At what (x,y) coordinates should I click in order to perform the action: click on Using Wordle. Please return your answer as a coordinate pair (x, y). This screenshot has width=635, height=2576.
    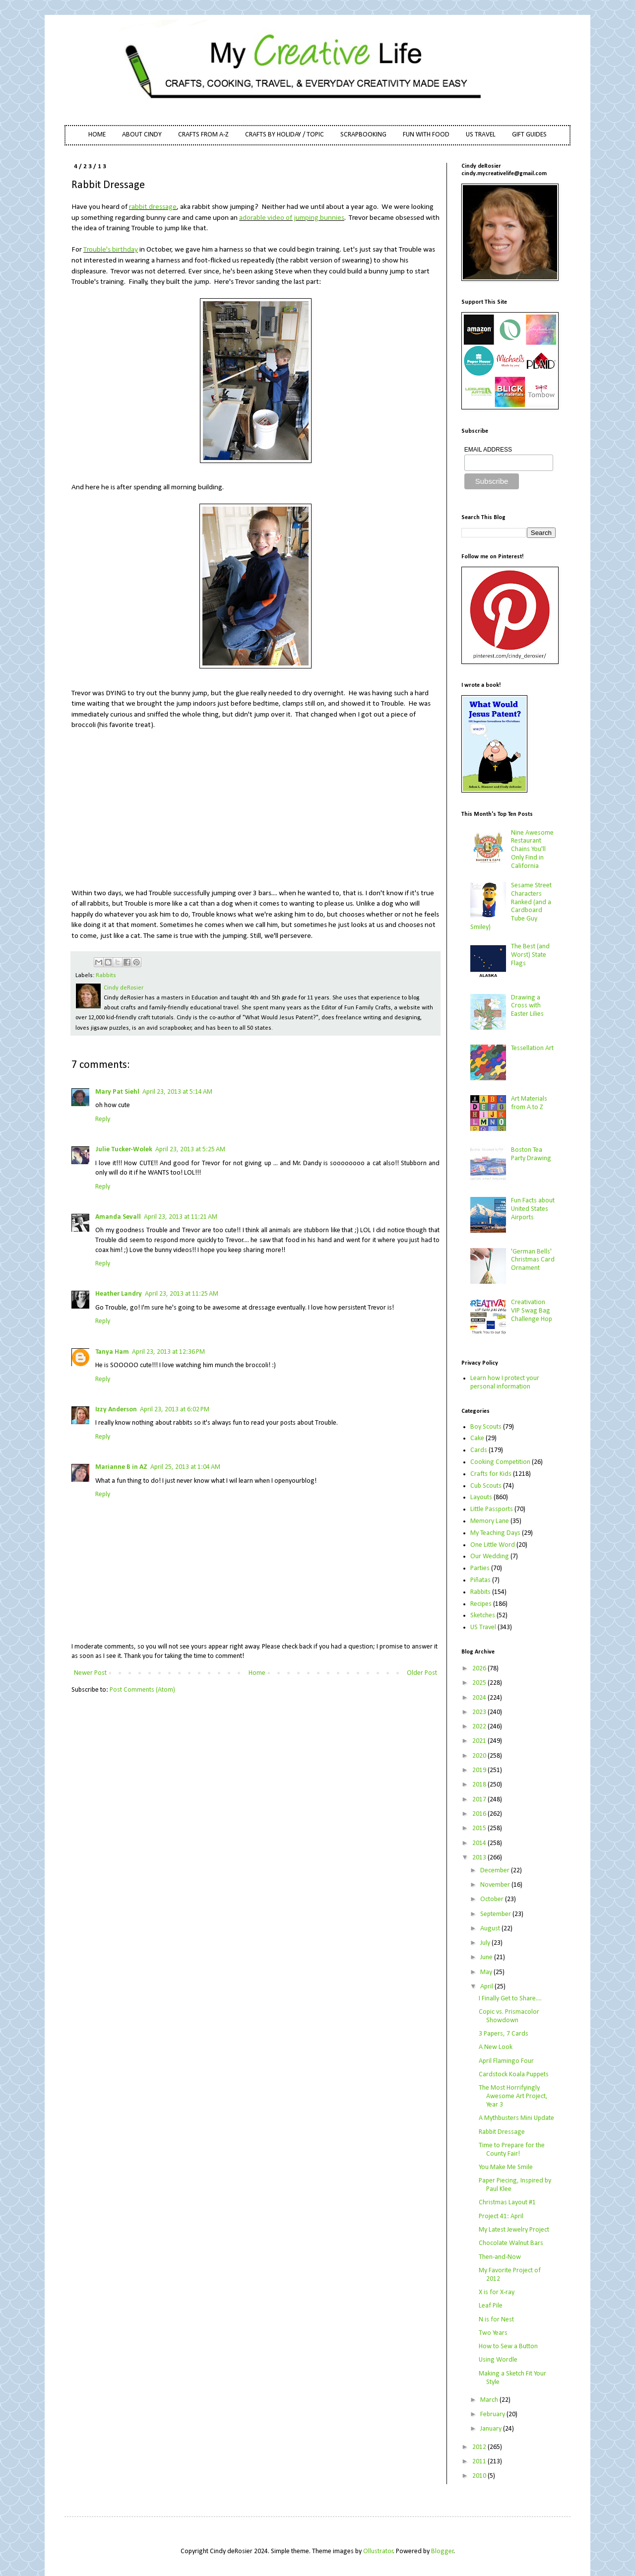
    Looking at the image, I should click on (498, 2360).